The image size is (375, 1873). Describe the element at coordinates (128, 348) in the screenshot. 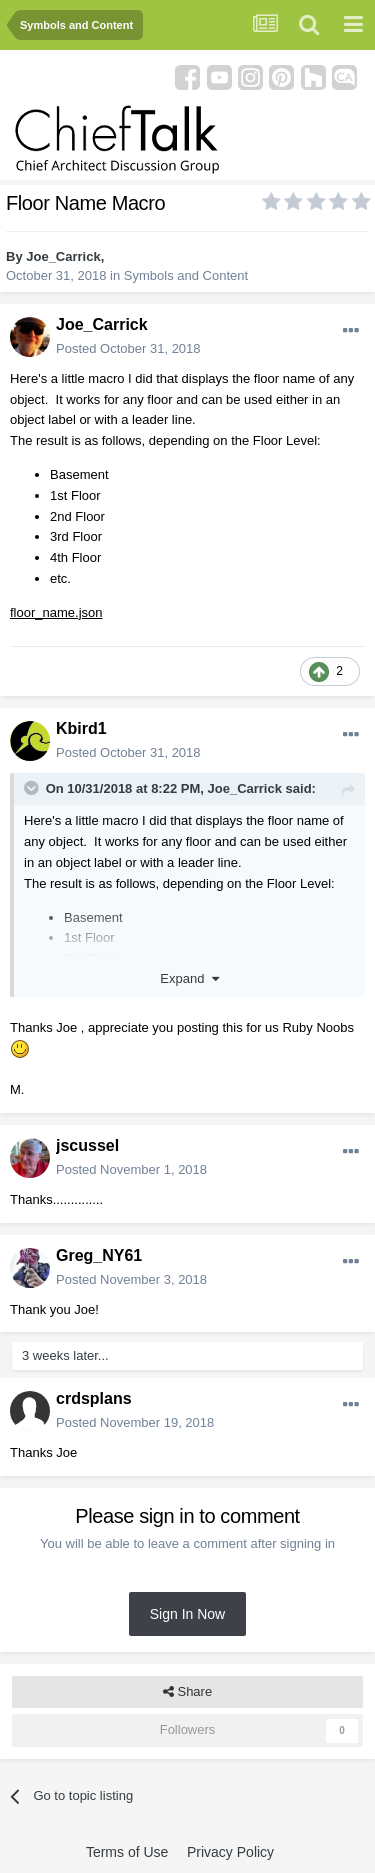

I see `Posted` at that location.